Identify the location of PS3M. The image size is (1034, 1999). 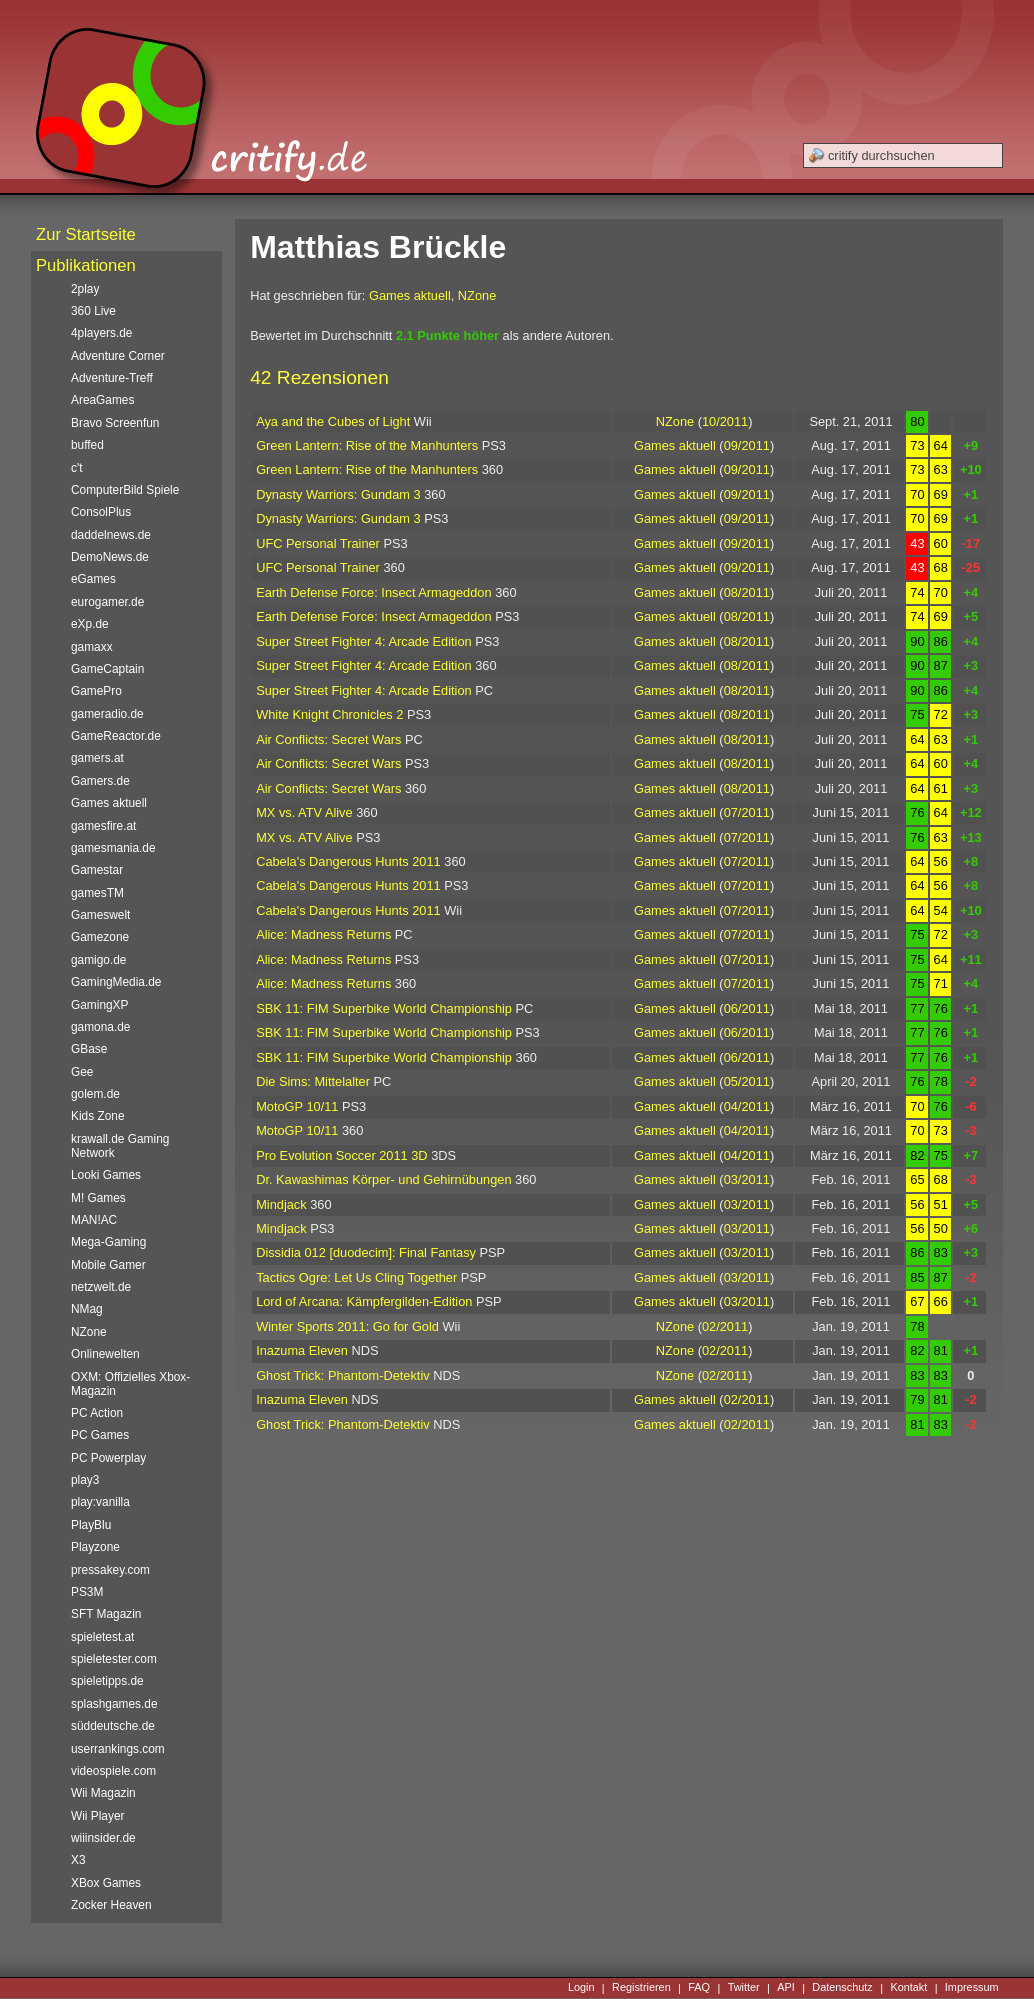
(87, 1592).